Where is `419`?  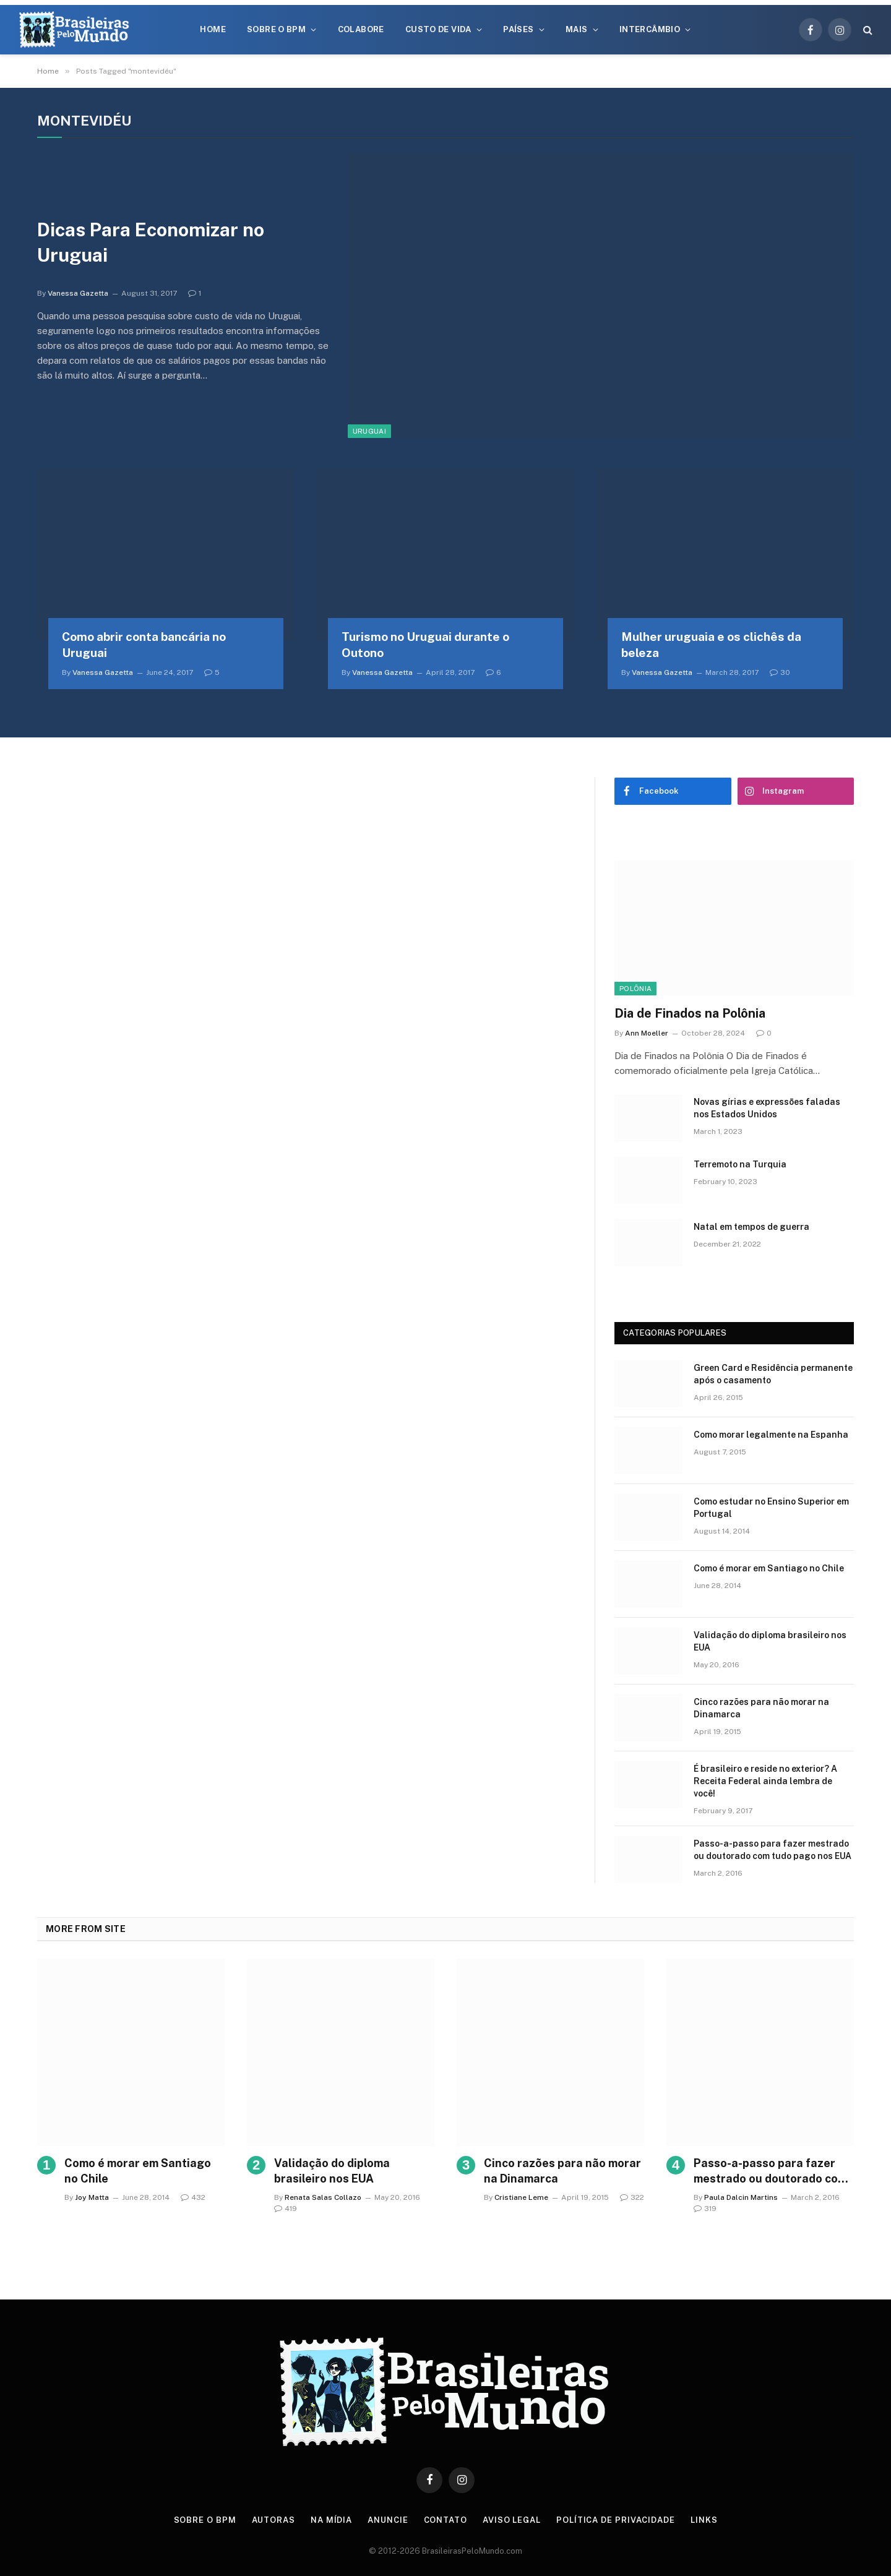 419 is located at coordinates (285, 2208).